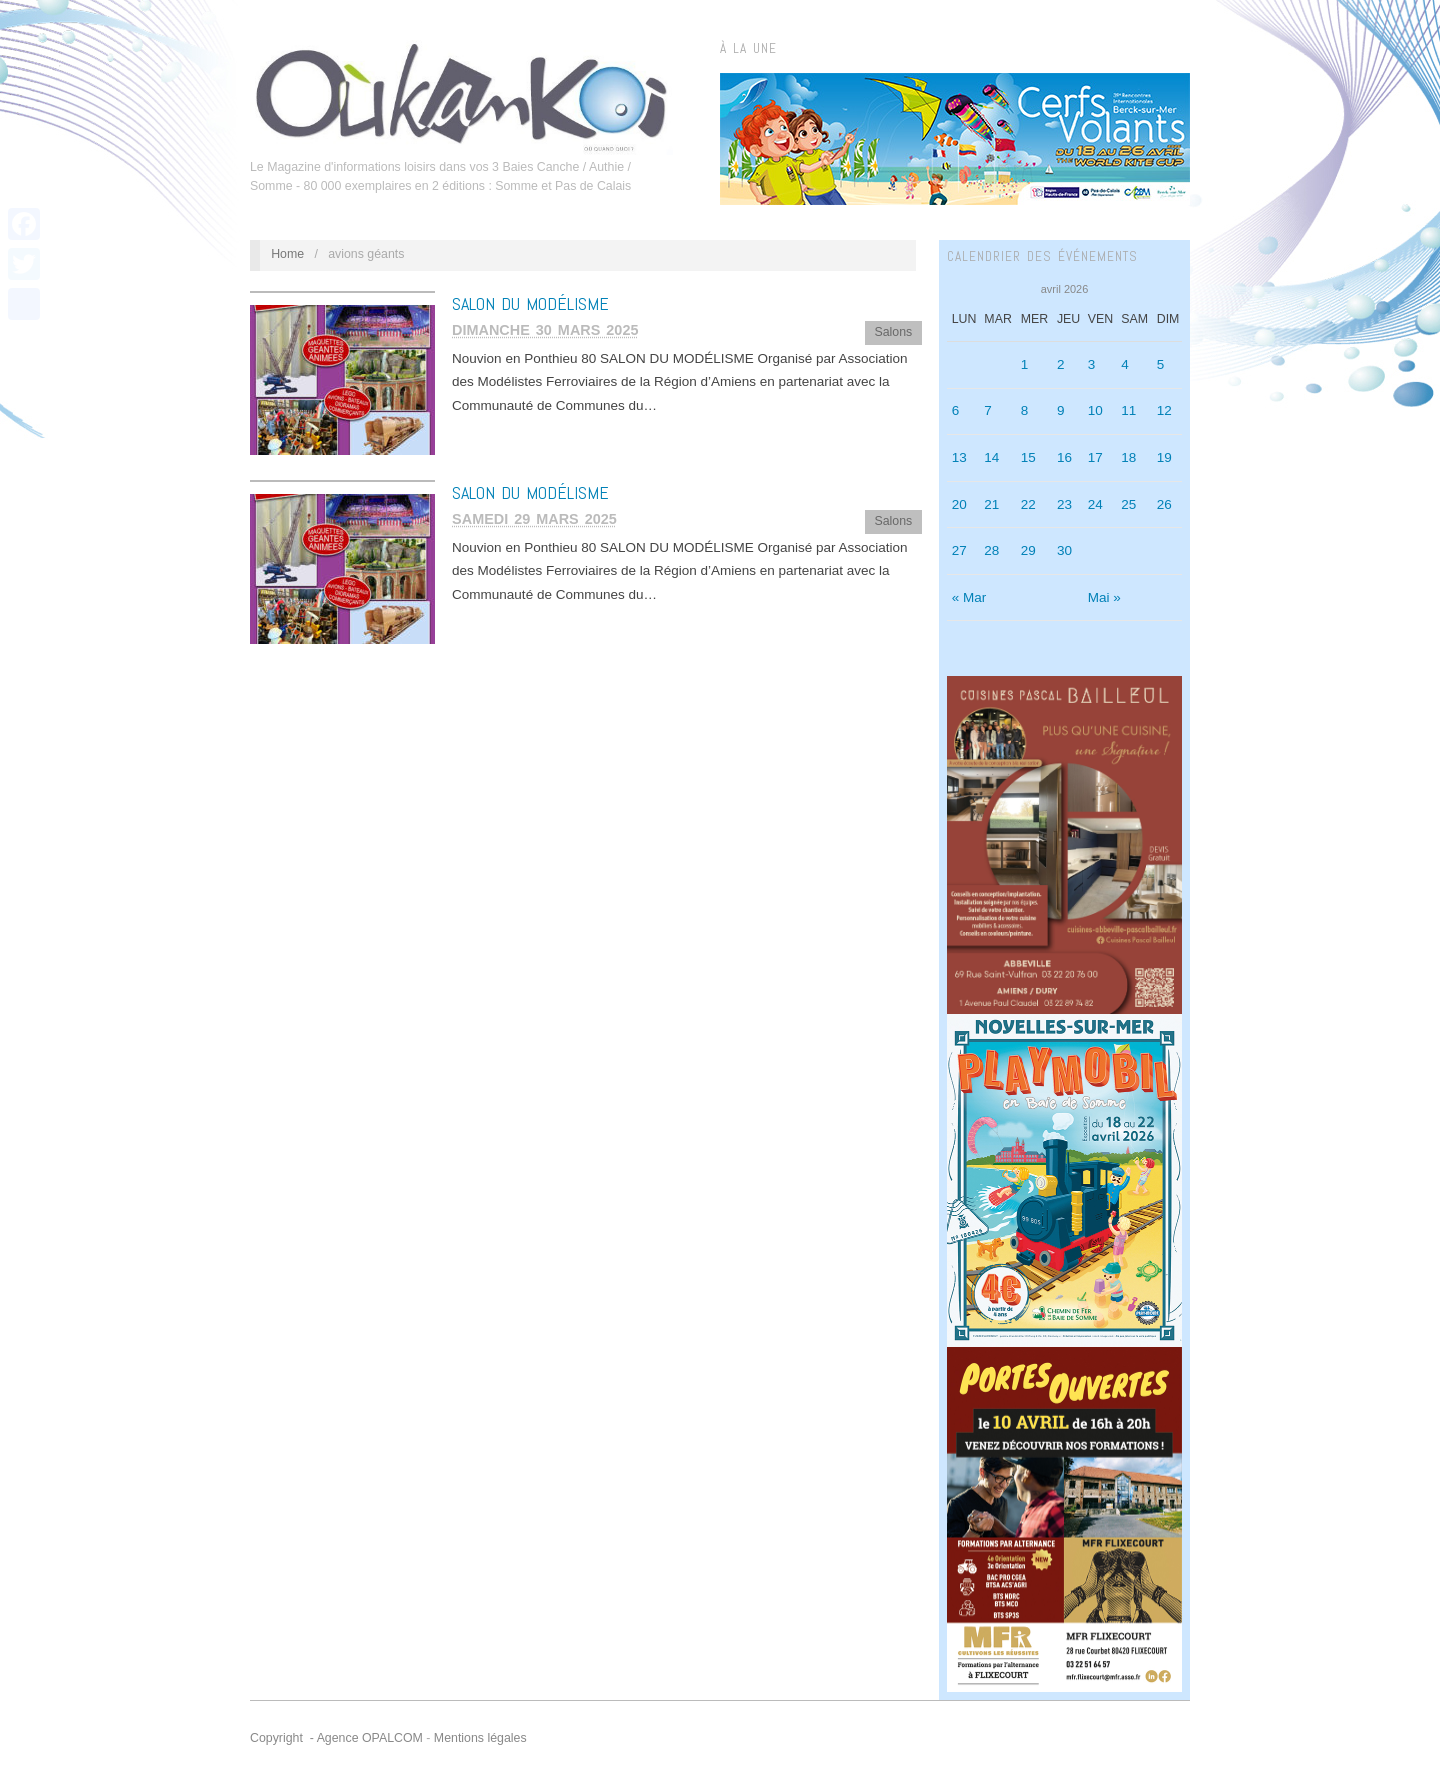  What do you see at coordinates (1104, 597) in the screenshot?
I see `Mai »` at bounding box center [1104, 597].